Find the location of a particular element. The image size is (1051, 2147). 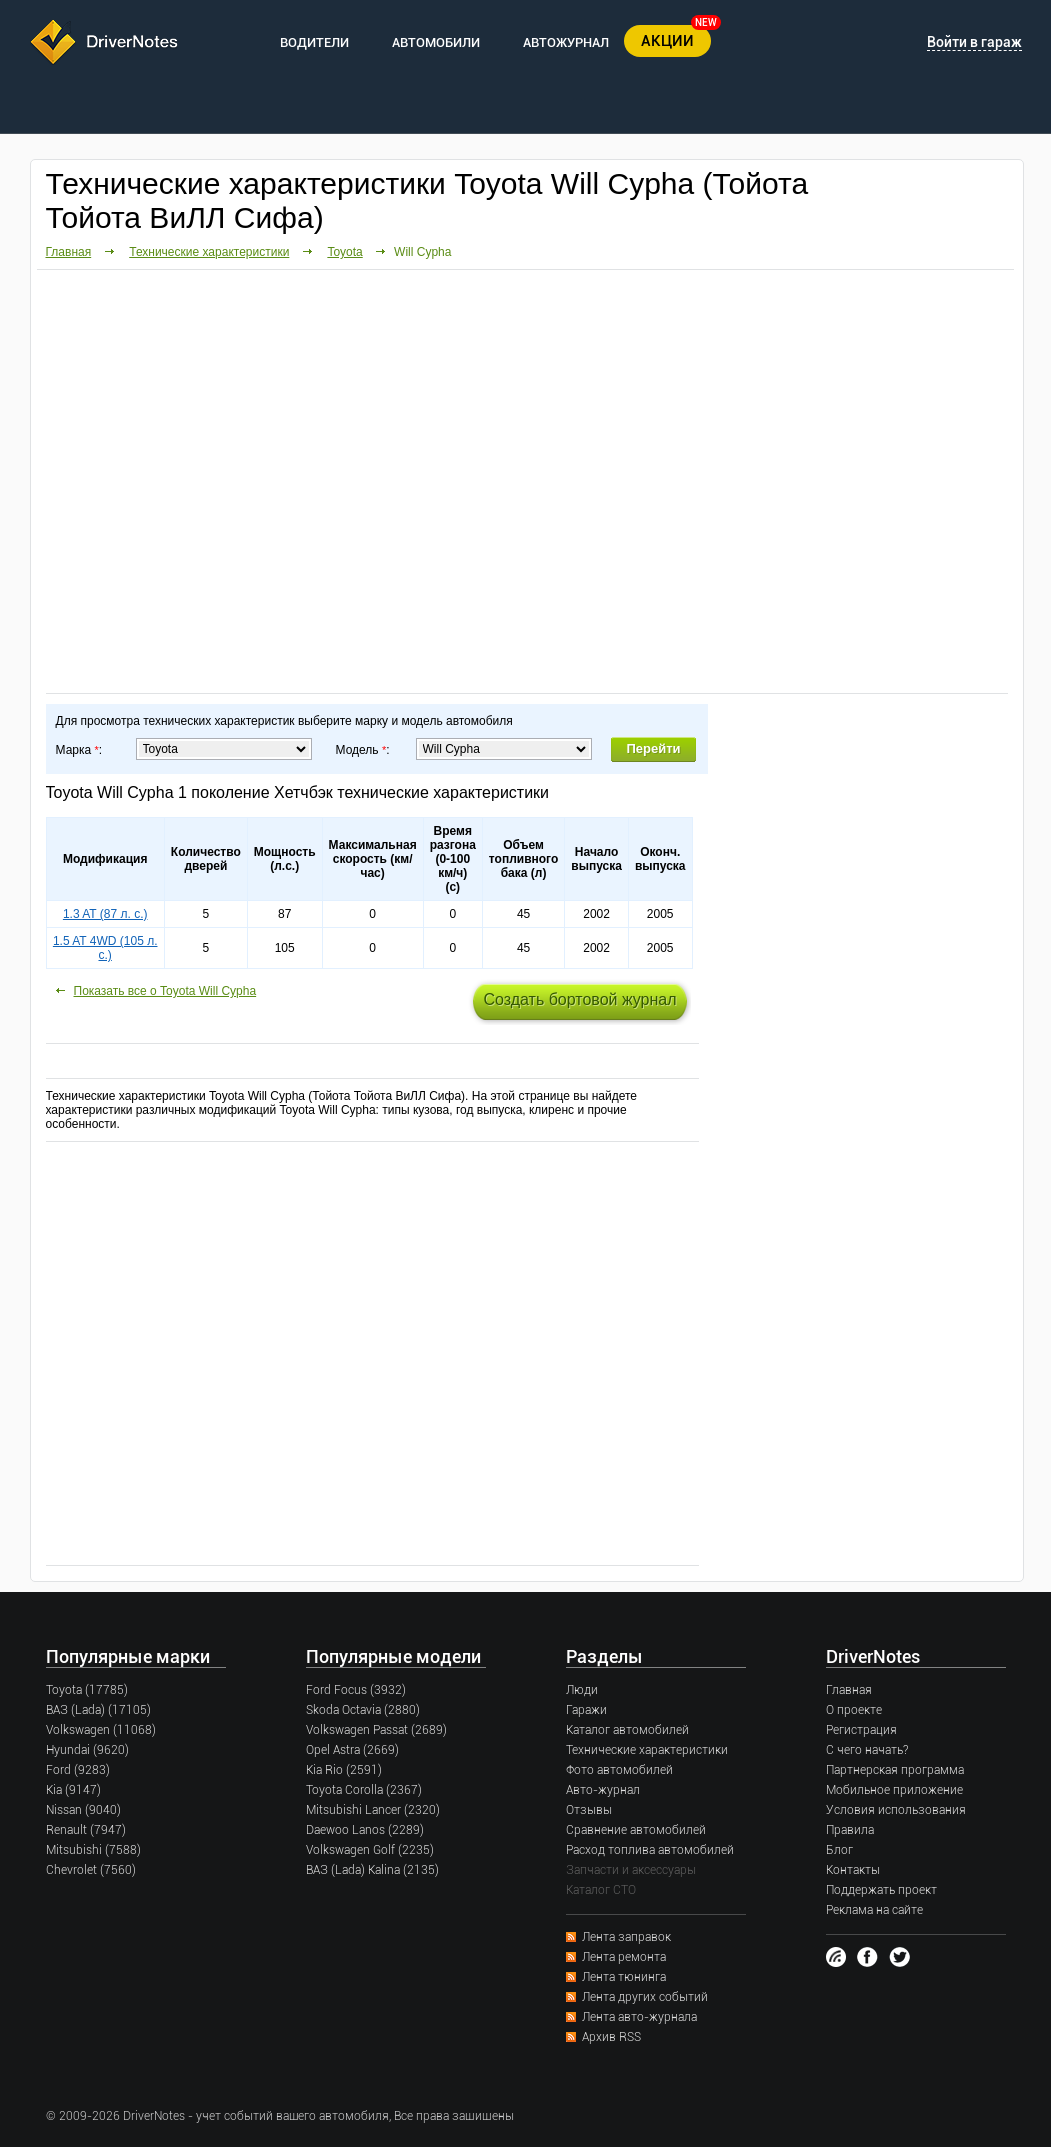

Фото автомобилей is located at coordinates (619, 1770).